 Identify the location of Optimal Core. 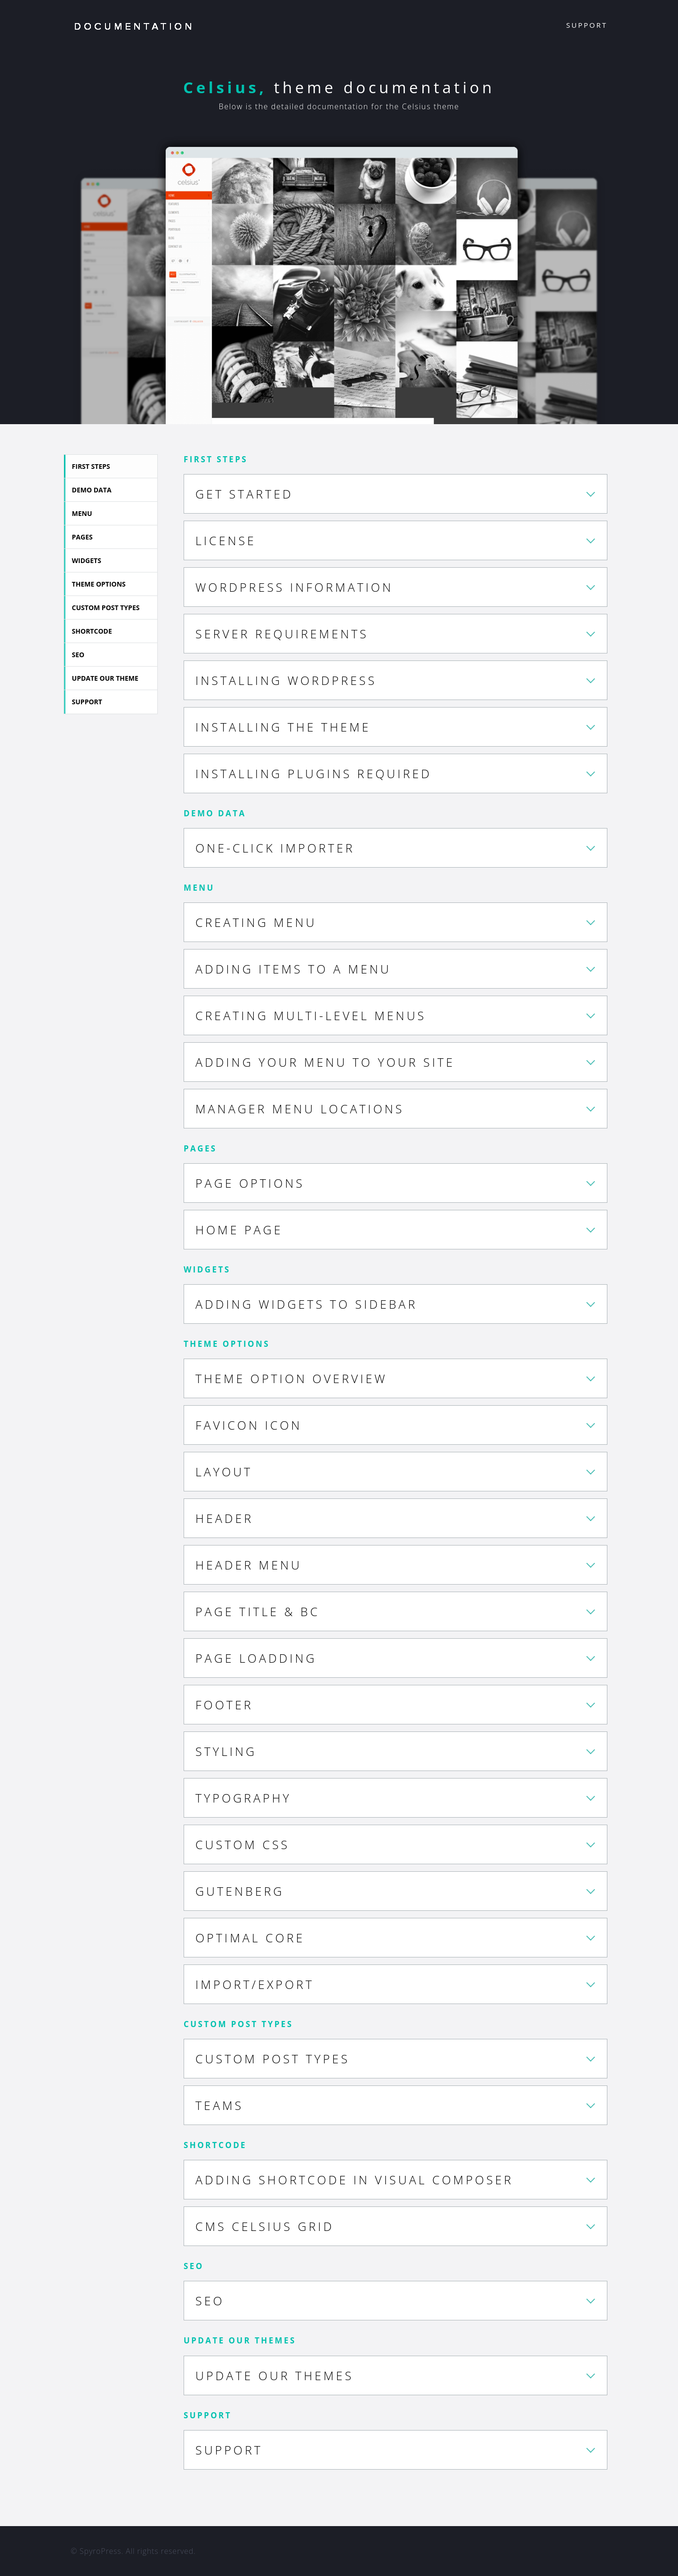
(250, 1938).